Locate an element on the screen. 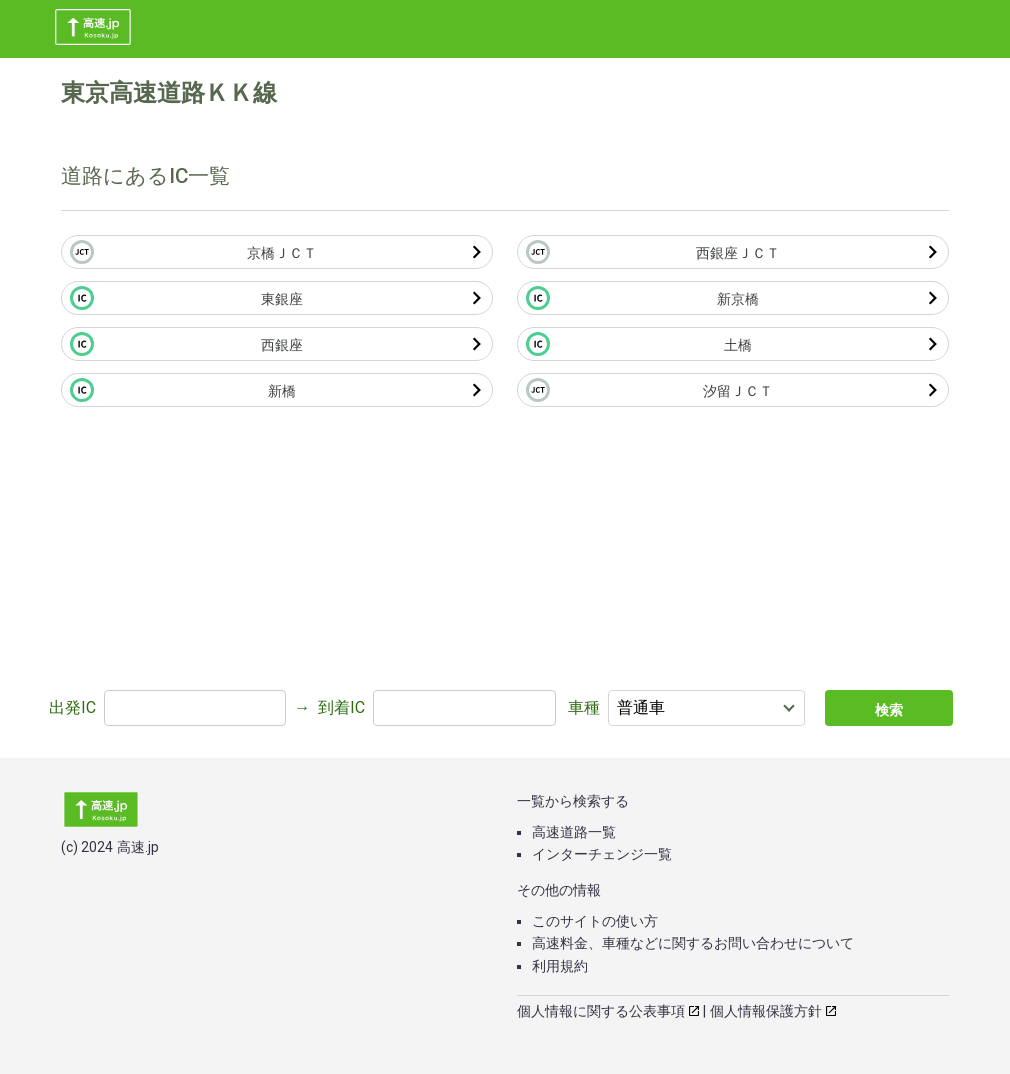  高速道路一覧 is located at coordinates (574, 832).